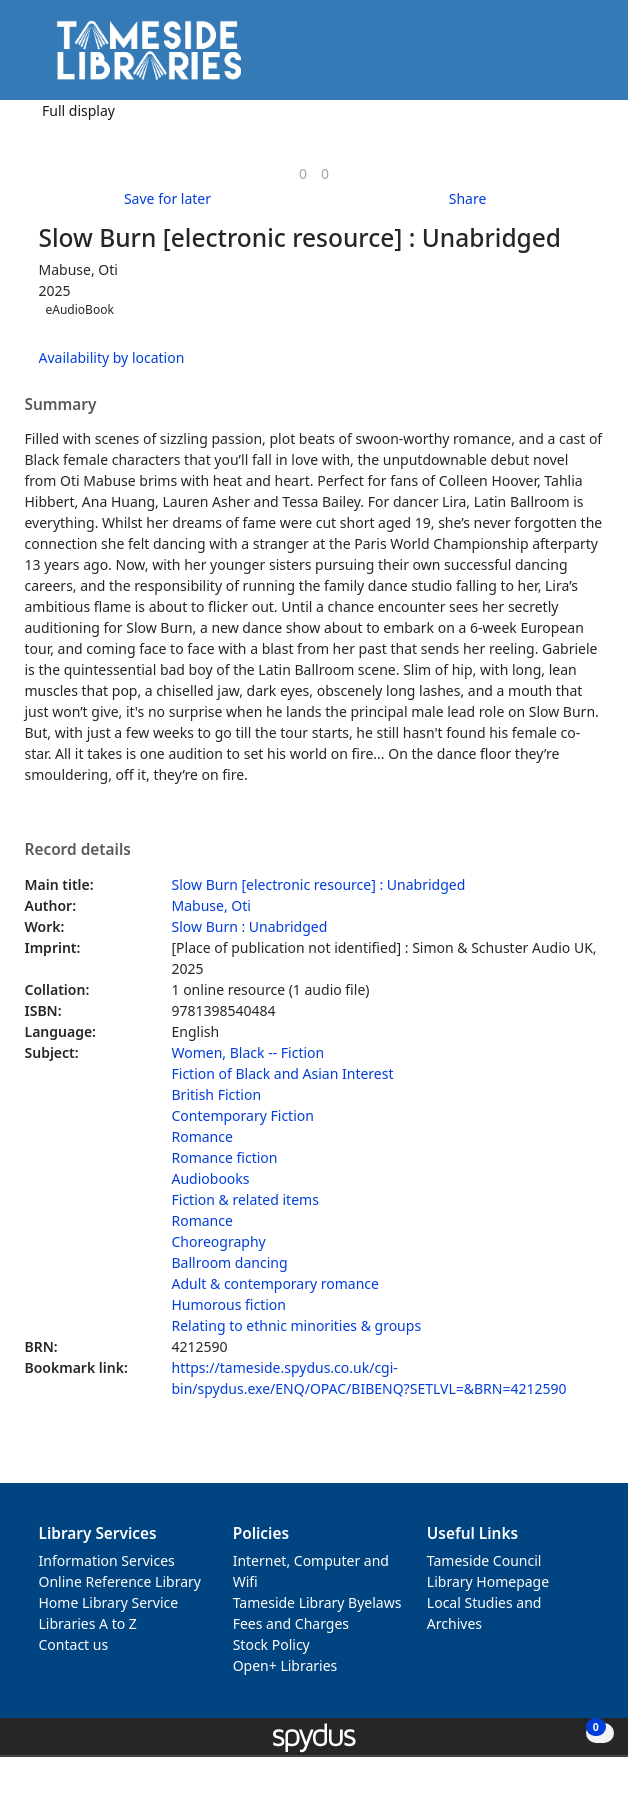 This screenshot has height=1807, width=628. I want to click on Library Homepage, so click(488, 1581).